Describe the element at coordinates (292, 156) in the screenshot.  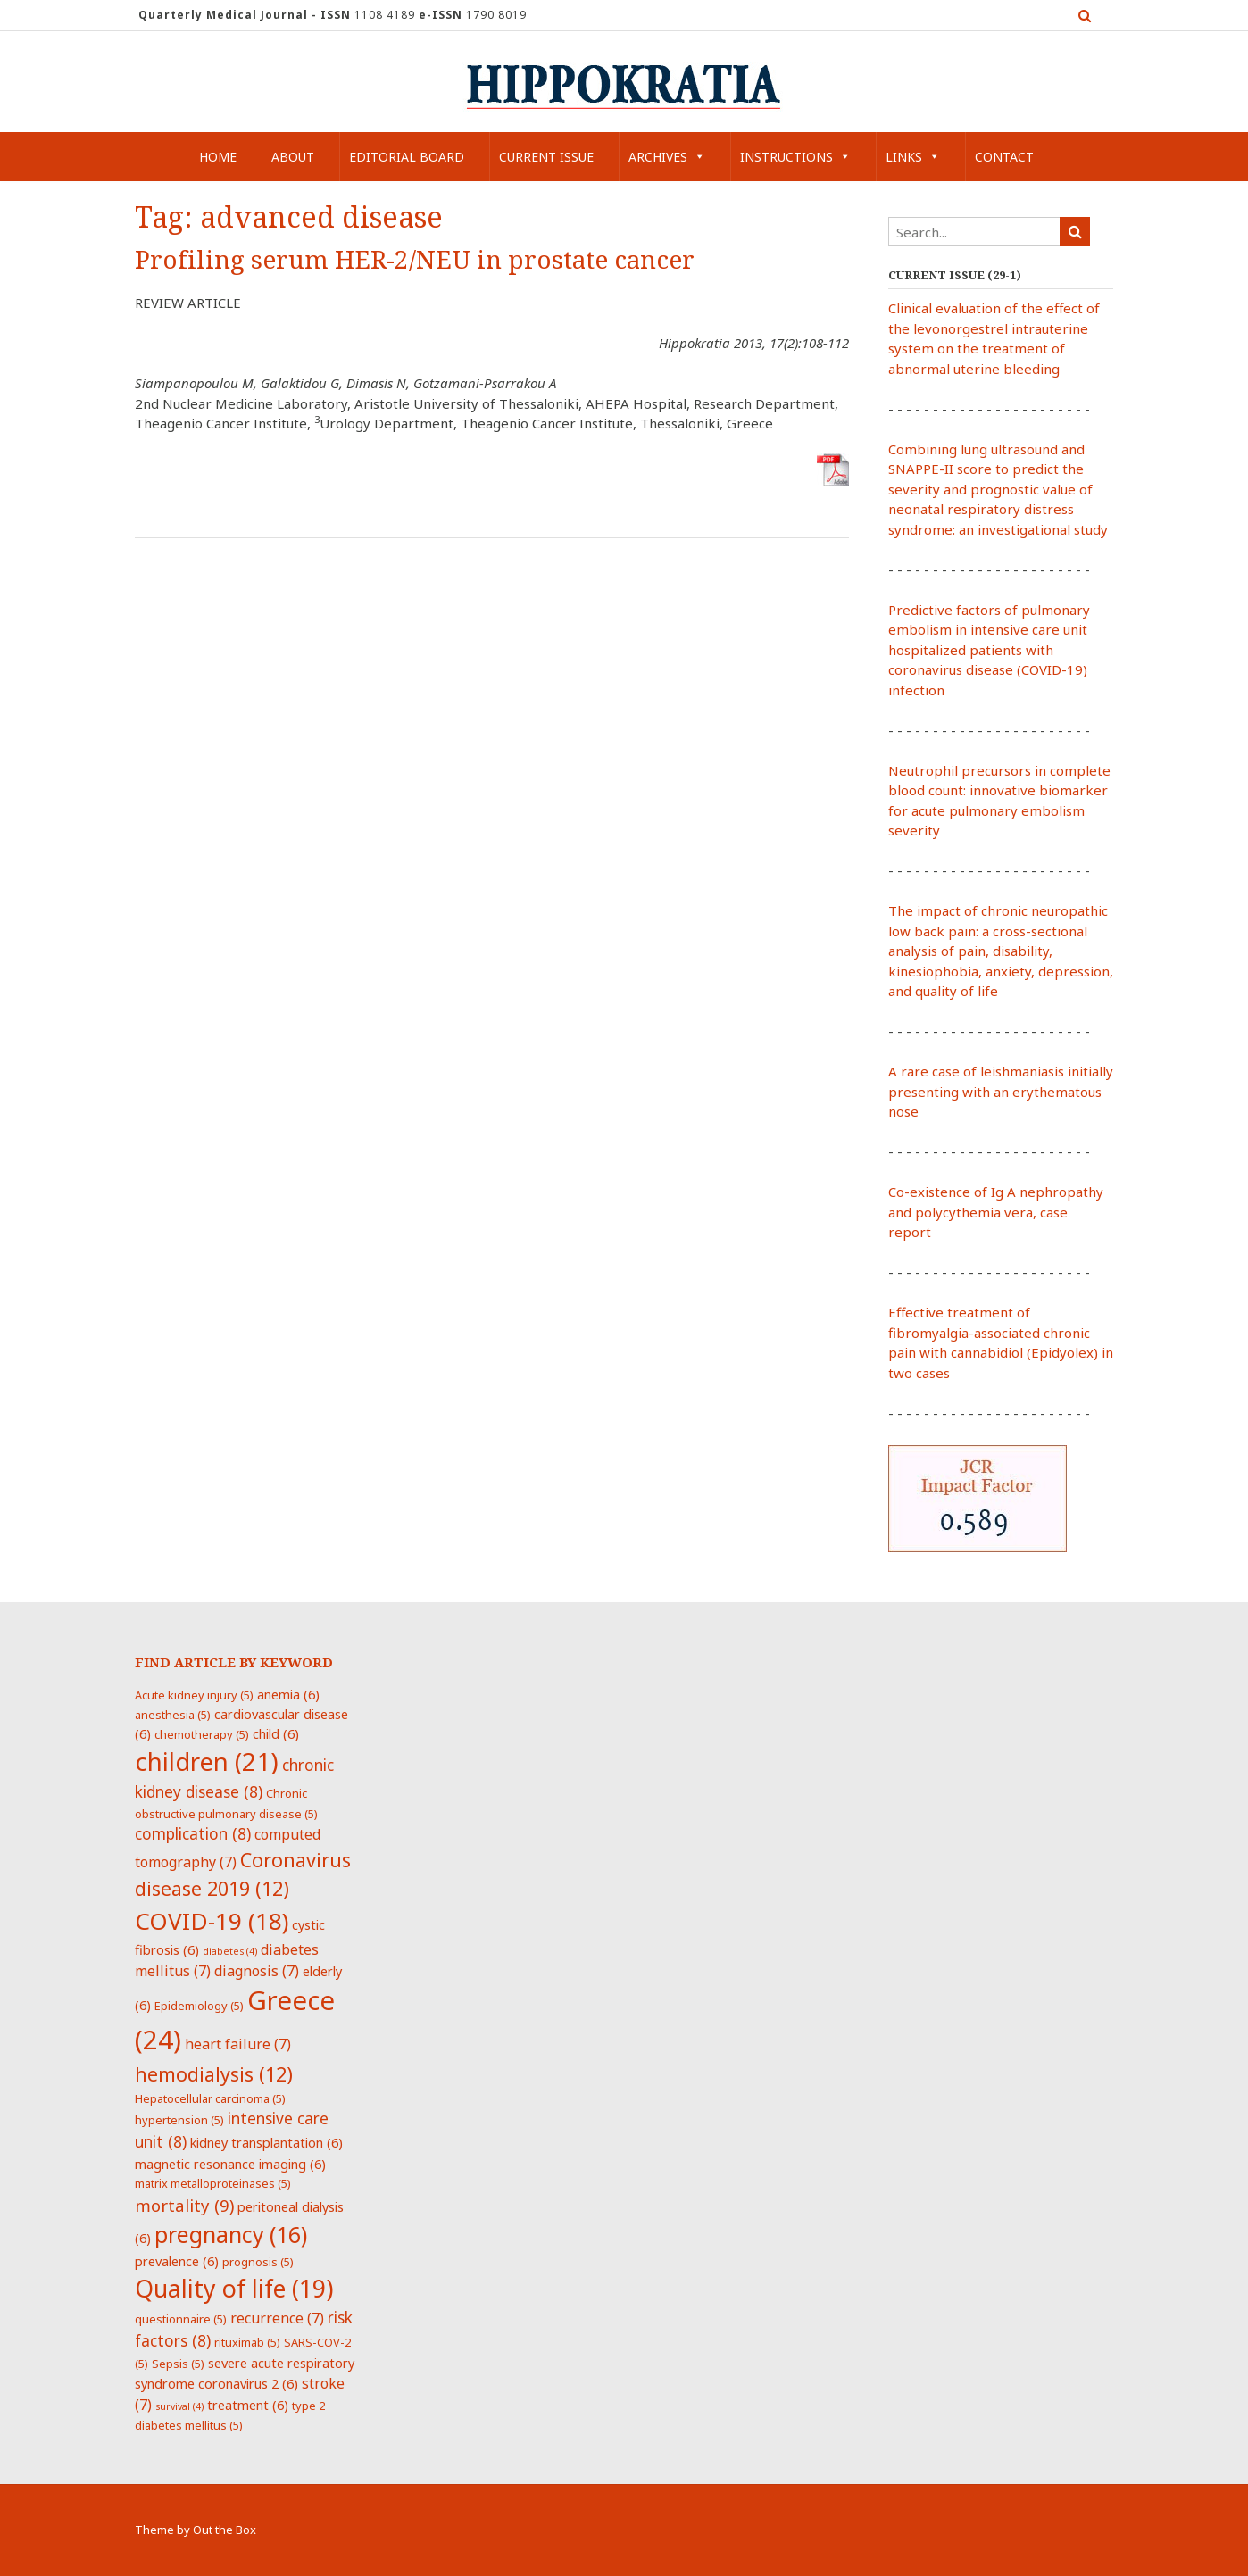
I see `About` at that location.